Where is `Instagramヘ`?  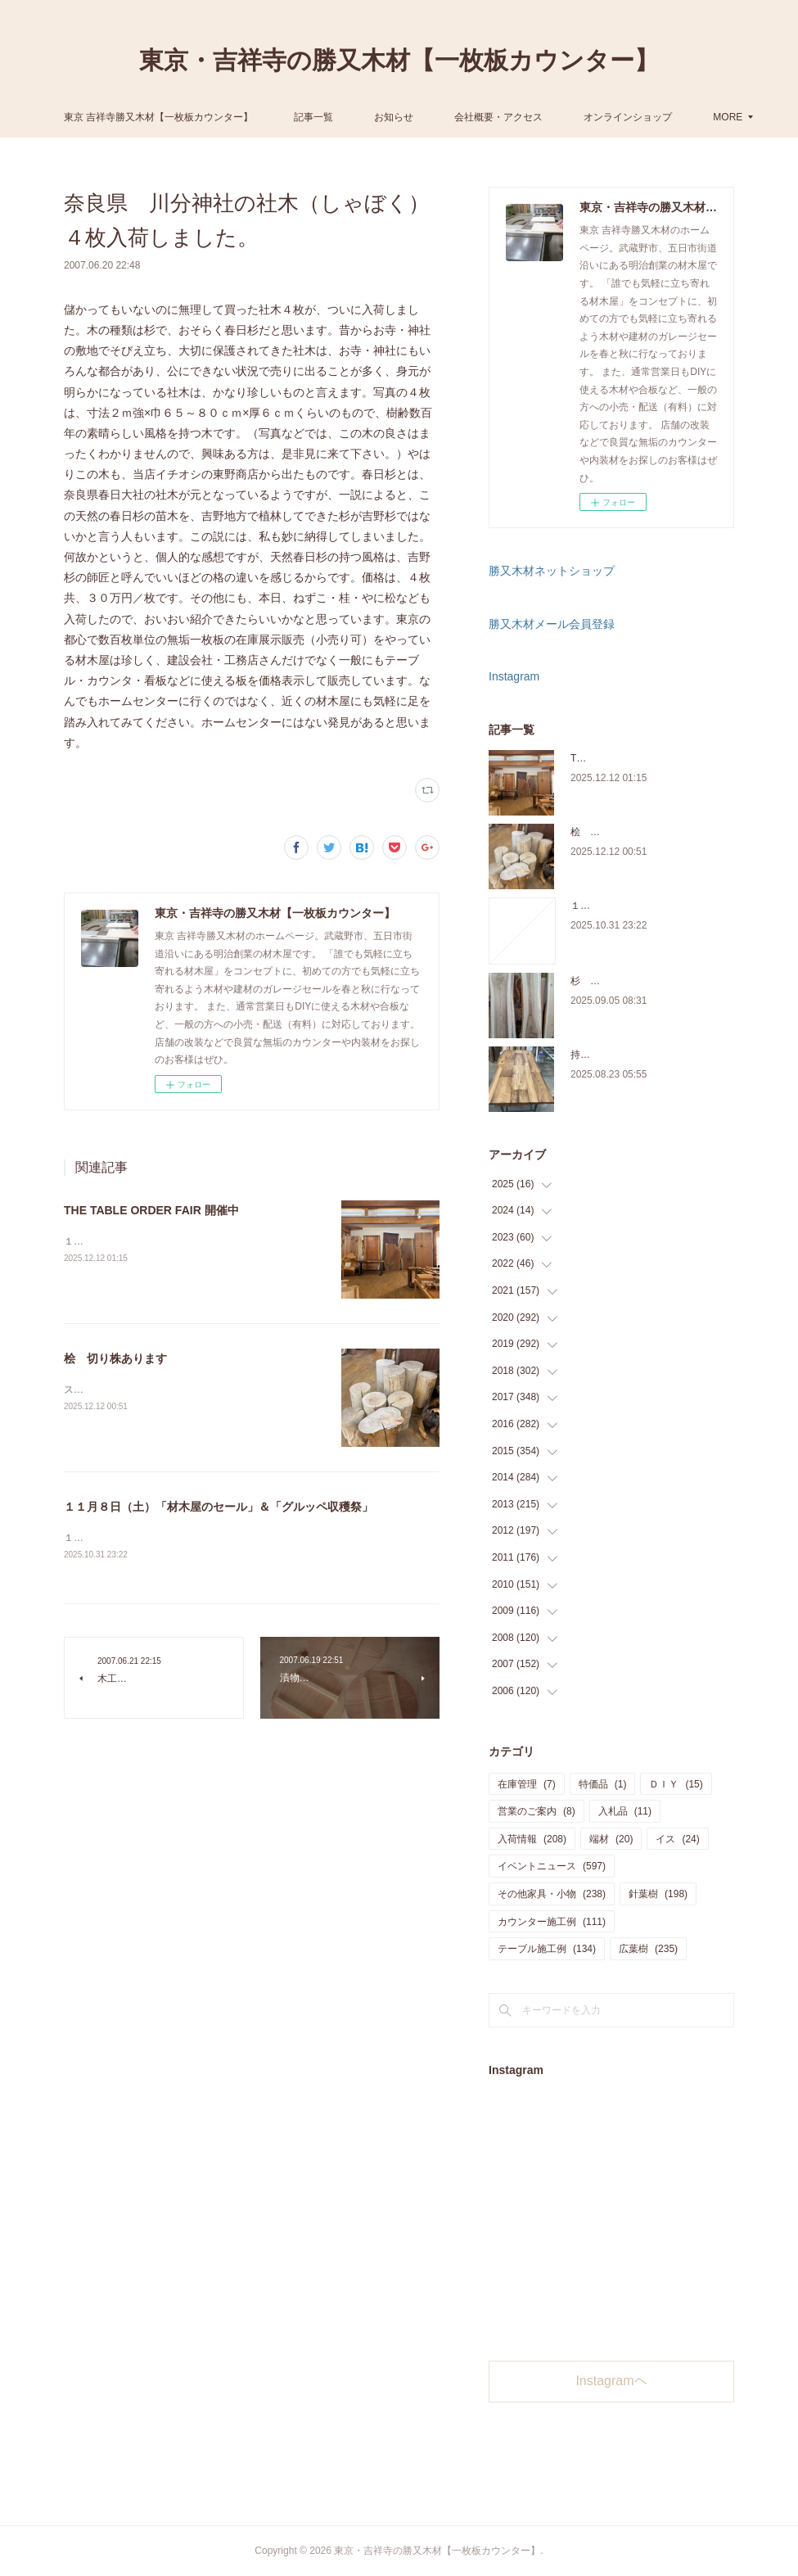
Instagramヘ is located at coordinates (611, 2381).